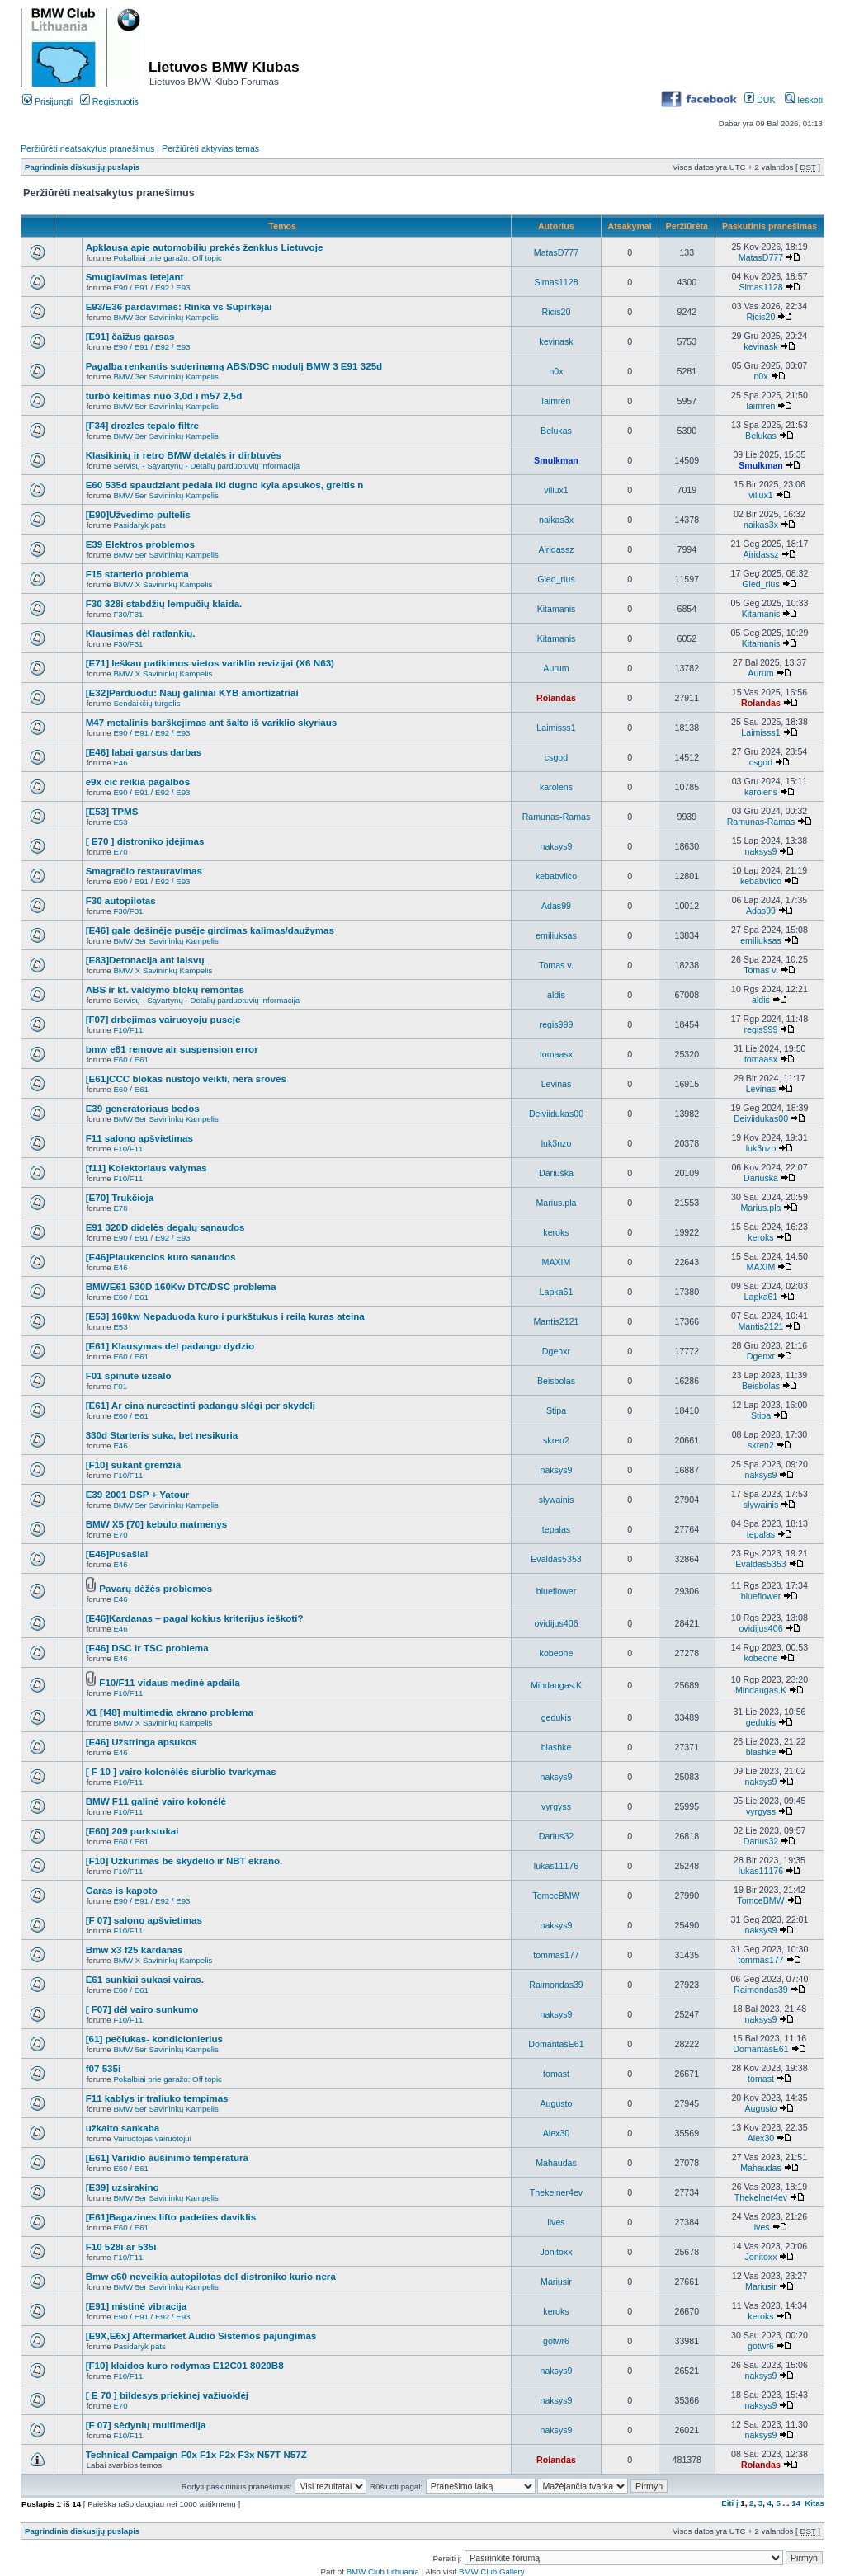  What do you see at coordinates (167, 2395) in the screenshot?
I see `[ E 70 ] bildesys priekinej važiuoklėj` at bounding box center [167, 2395].